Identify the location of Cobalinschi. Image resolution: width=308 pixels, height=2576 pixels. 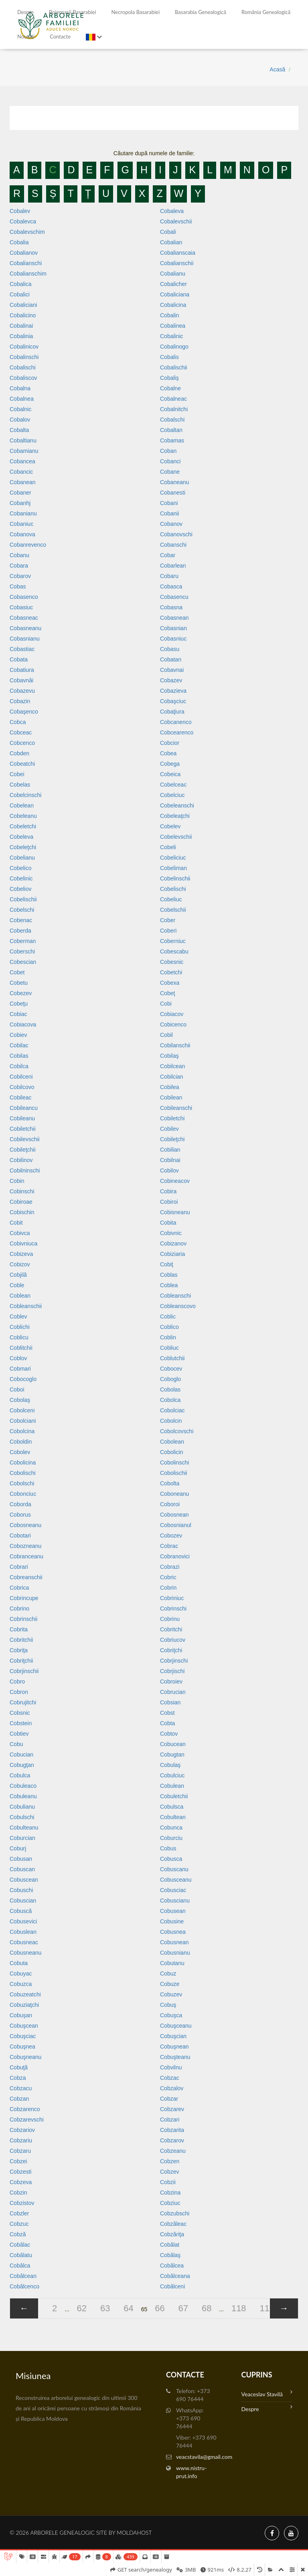
(24, 357).